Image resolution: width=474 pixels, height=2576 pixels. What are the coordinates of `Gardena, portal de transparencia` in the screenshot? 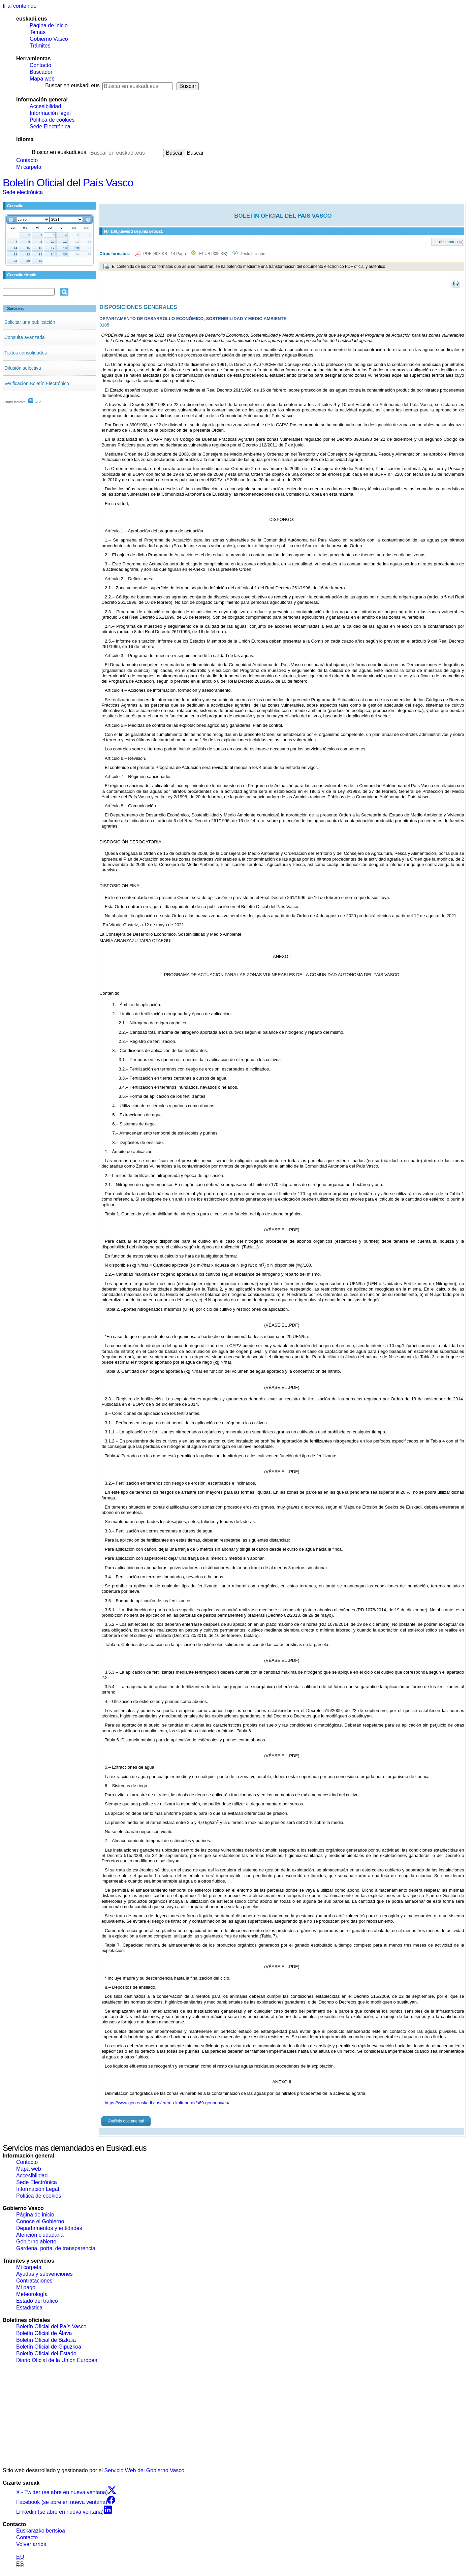 It's located at (55, 2248).